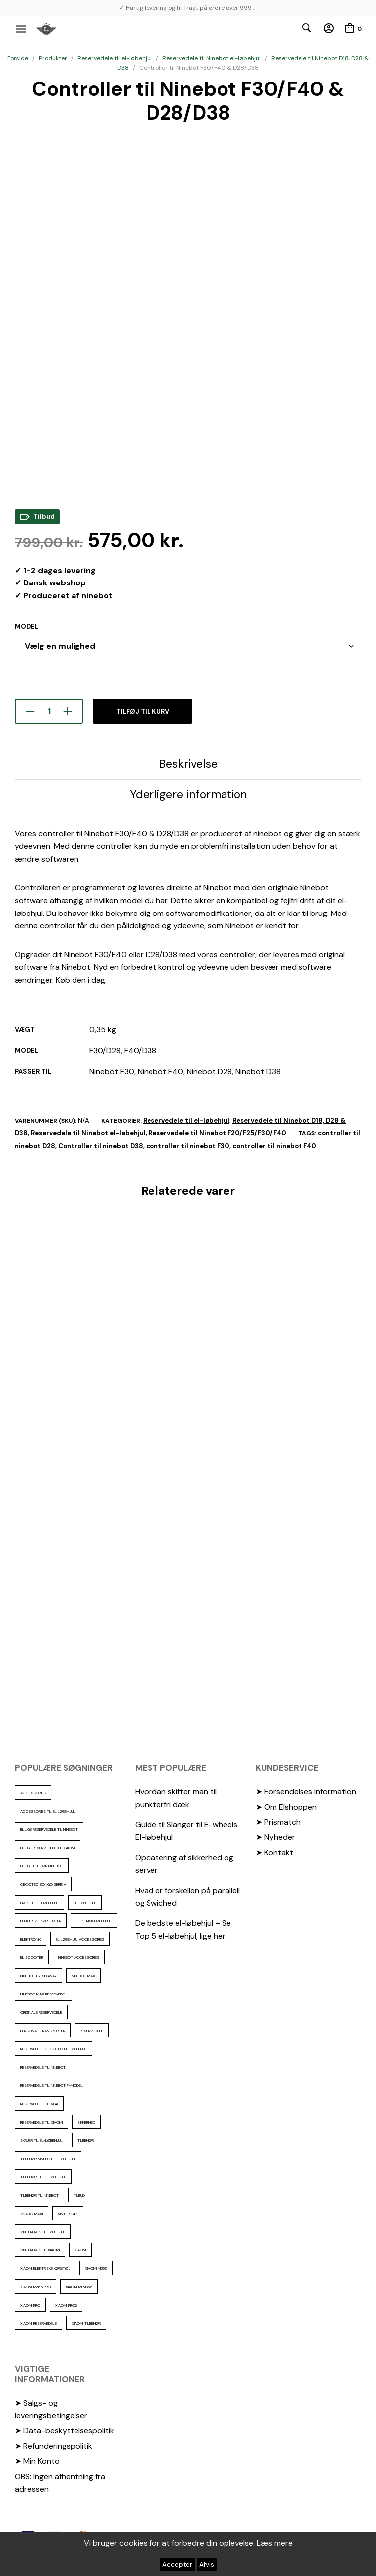 The height and width of the screenshot is (2576, 376). Describe the element at coordinates (80, 2249) in the screenshot. I see `xiaomi [xiaomi (37 elementer)]` at that location.